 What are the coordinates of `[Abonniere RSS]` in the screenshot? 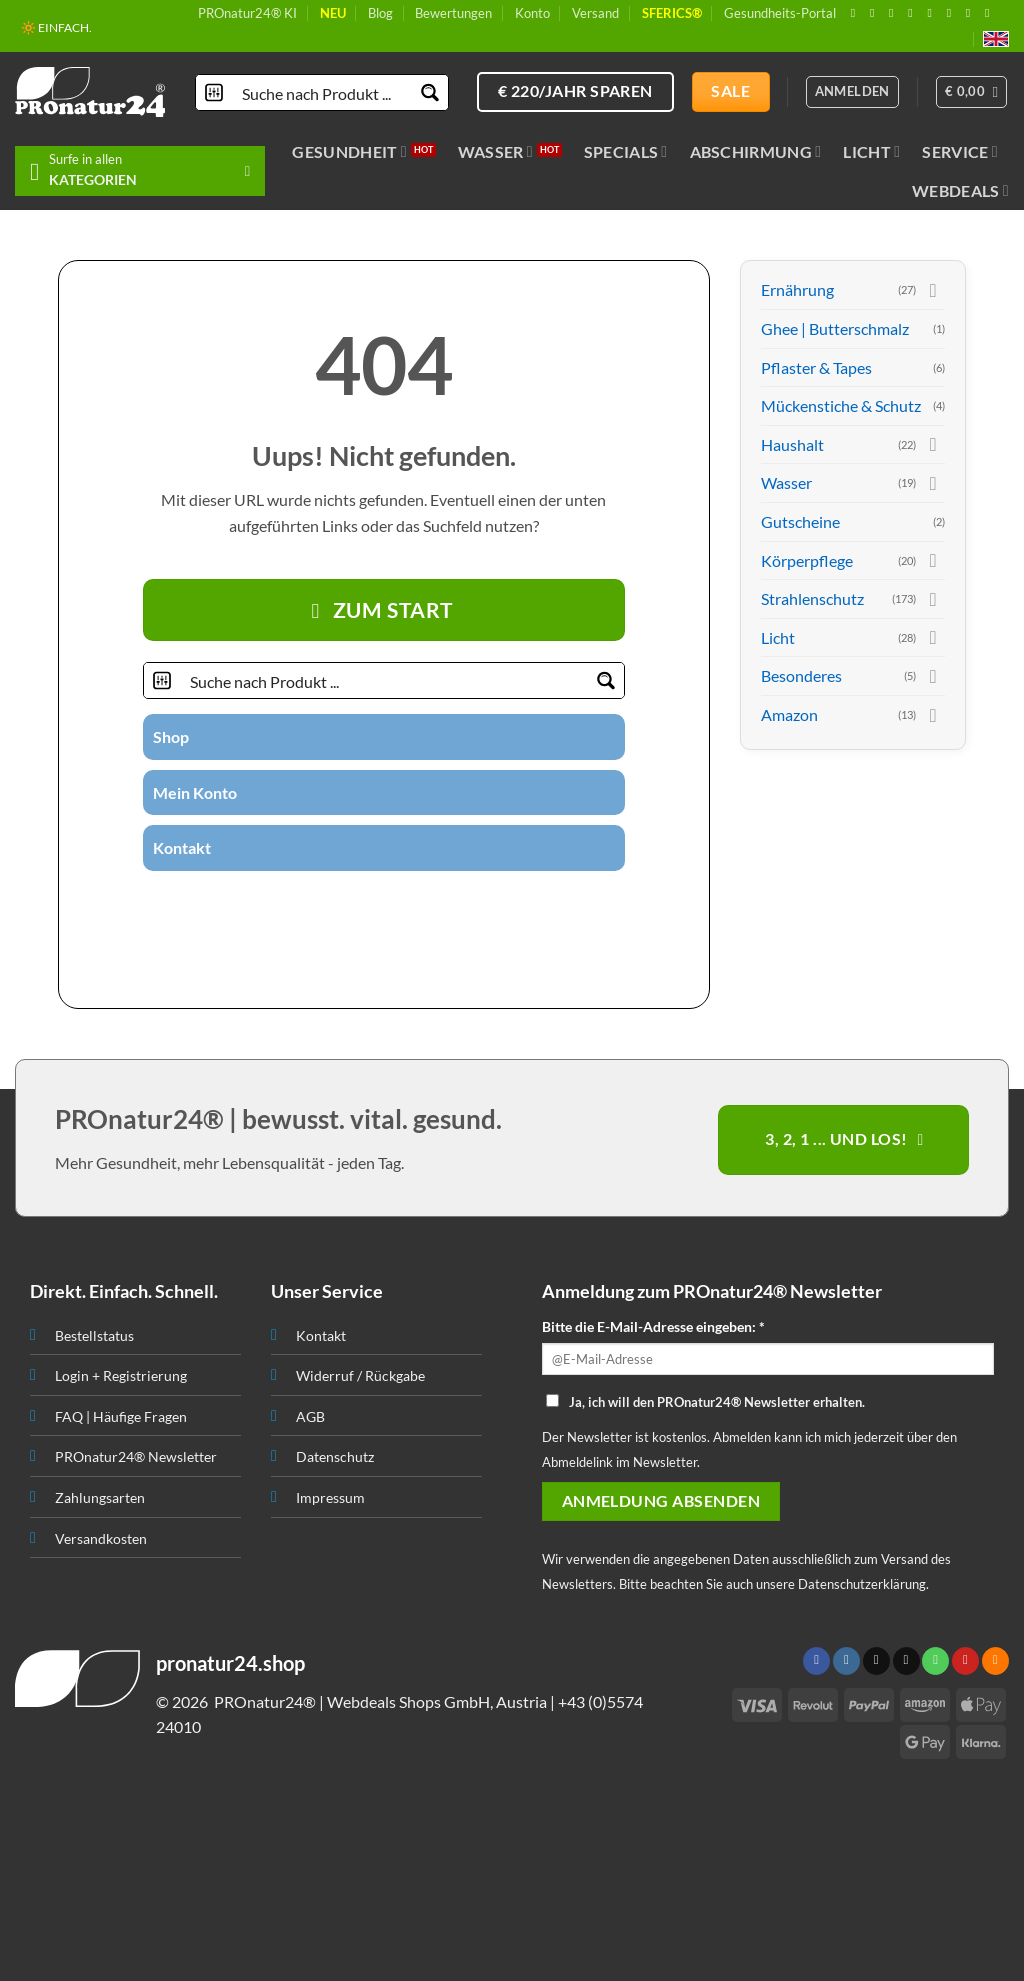 It's located at (972, 13).